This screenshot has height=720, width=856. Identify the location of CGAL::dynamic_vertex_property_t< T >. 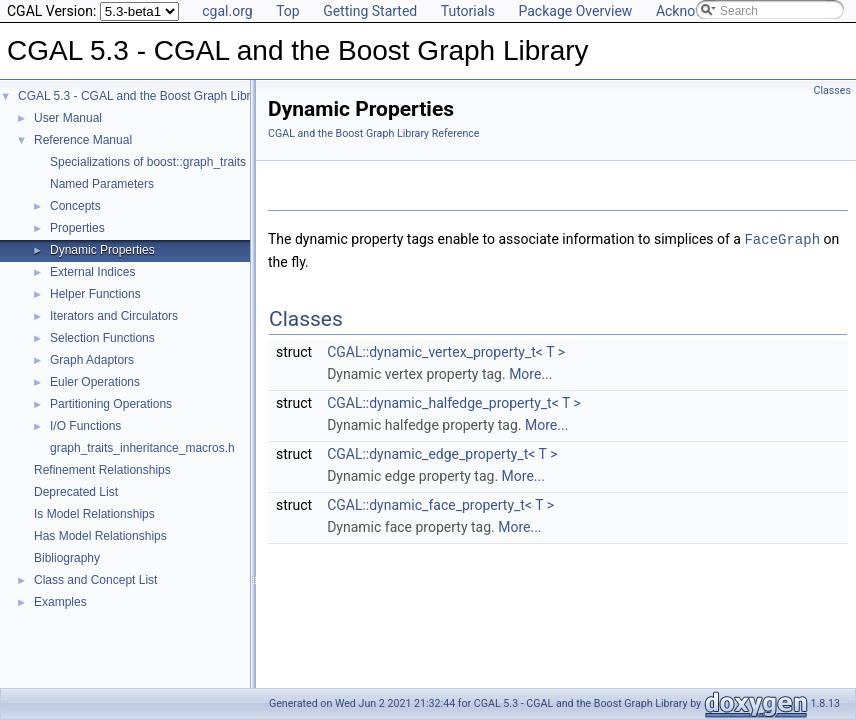
(446, 351).